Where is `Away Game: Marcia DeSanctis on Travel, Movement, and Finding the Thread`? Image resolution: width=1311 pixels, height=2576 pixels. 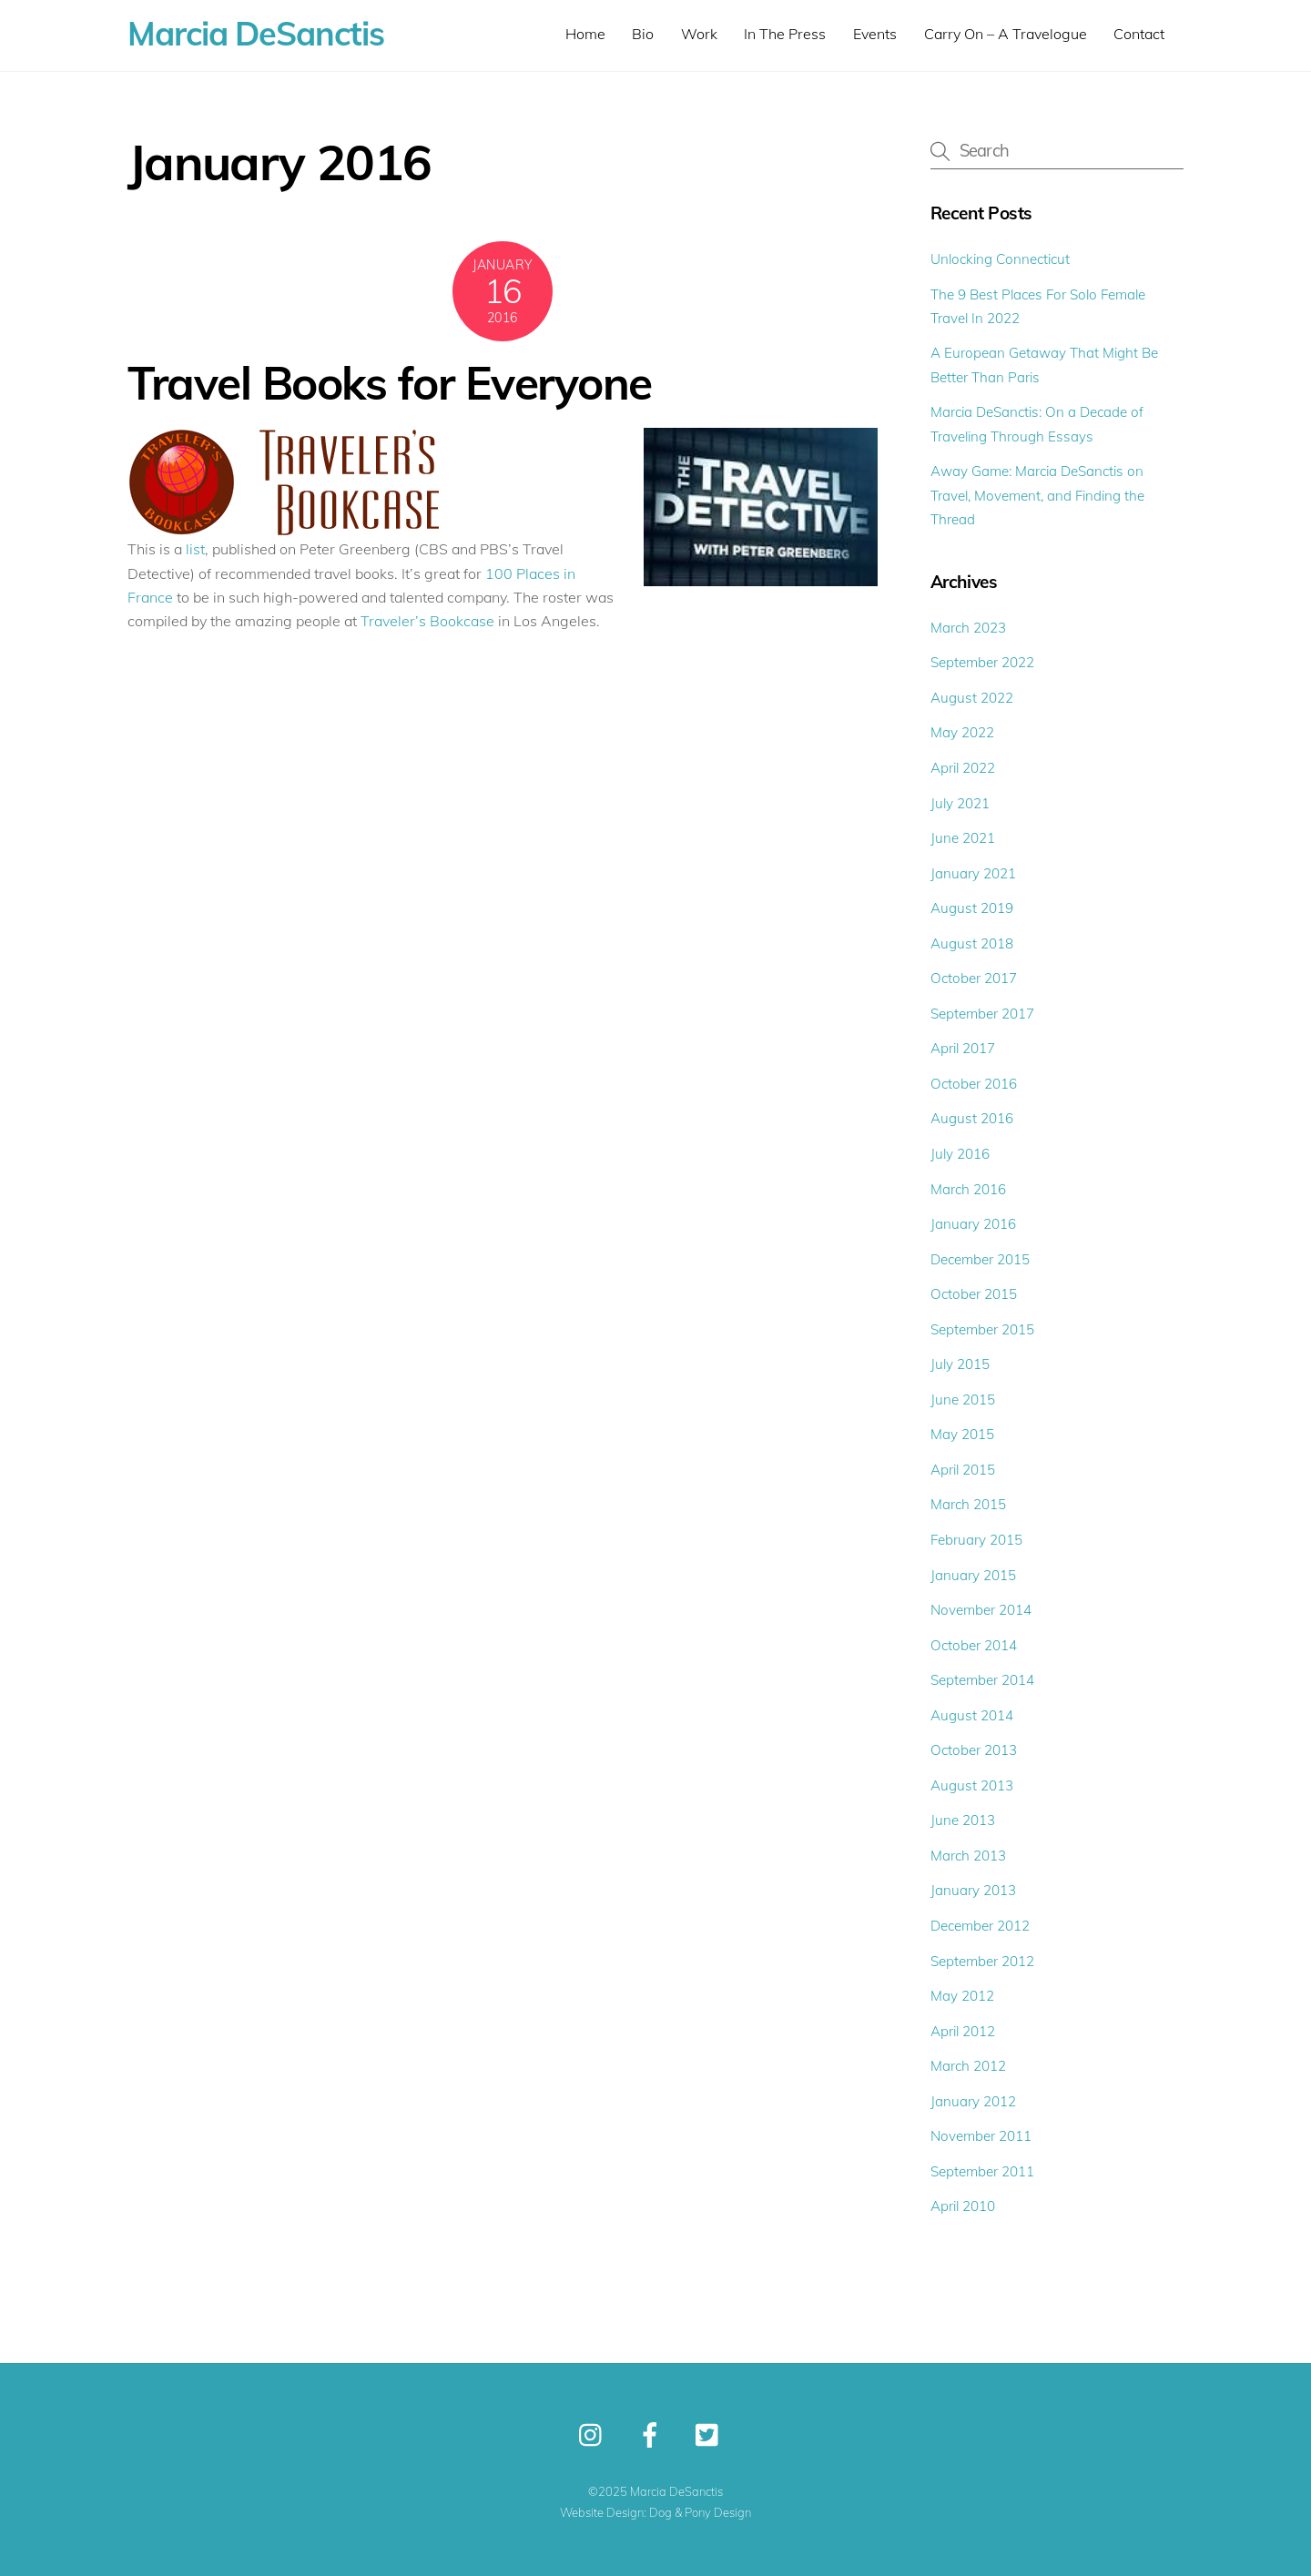
Away Game: Marcia DeSanctis on Travel, Movement, and Finding the Thread is located at coordinates (1037, 495).